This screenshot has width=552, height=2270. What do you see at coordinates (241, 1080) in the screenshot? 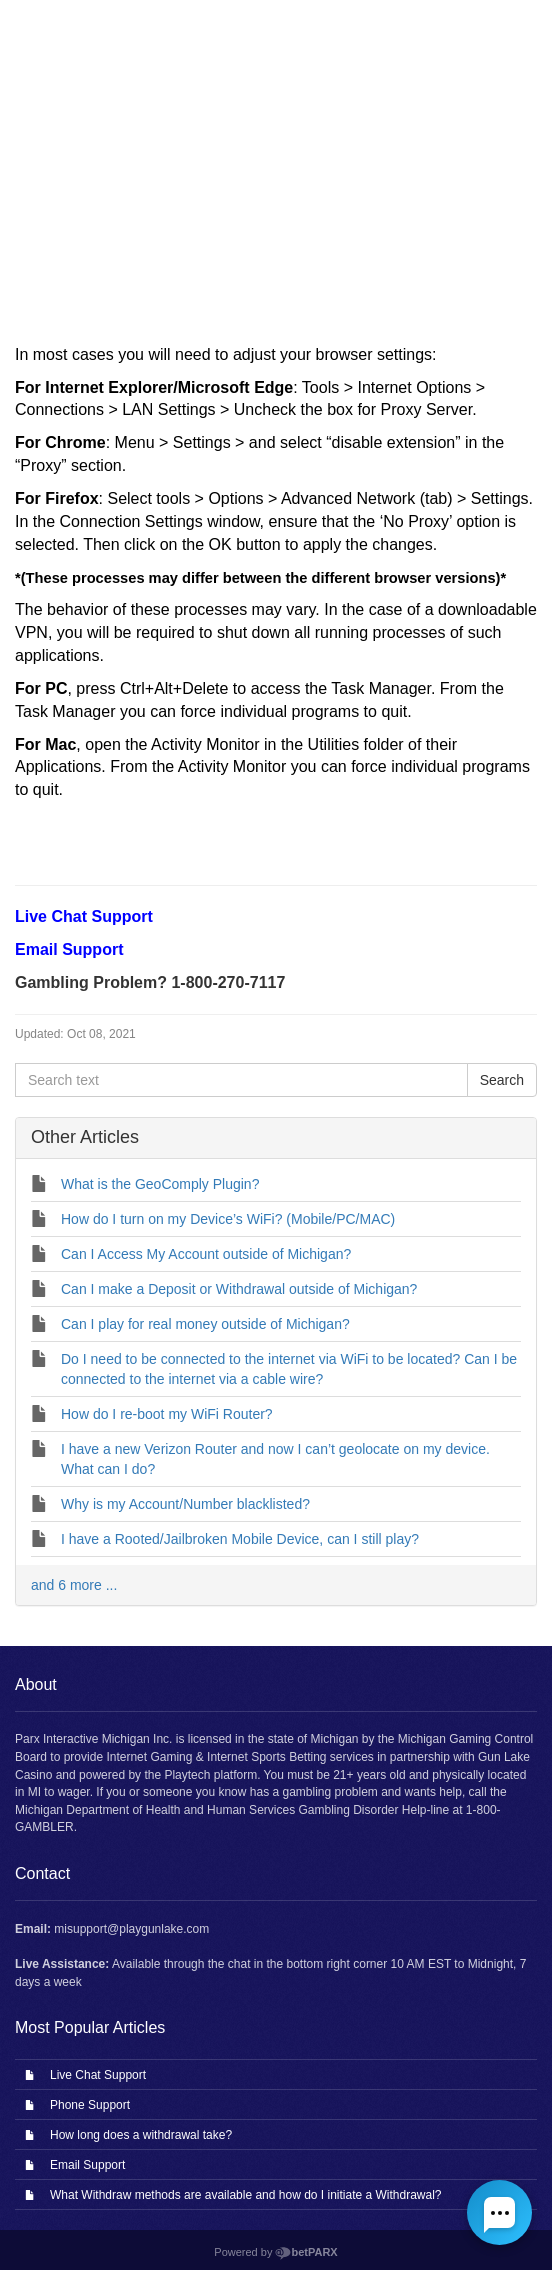
I see `[Search text]` at bounding box center [241, 1080].